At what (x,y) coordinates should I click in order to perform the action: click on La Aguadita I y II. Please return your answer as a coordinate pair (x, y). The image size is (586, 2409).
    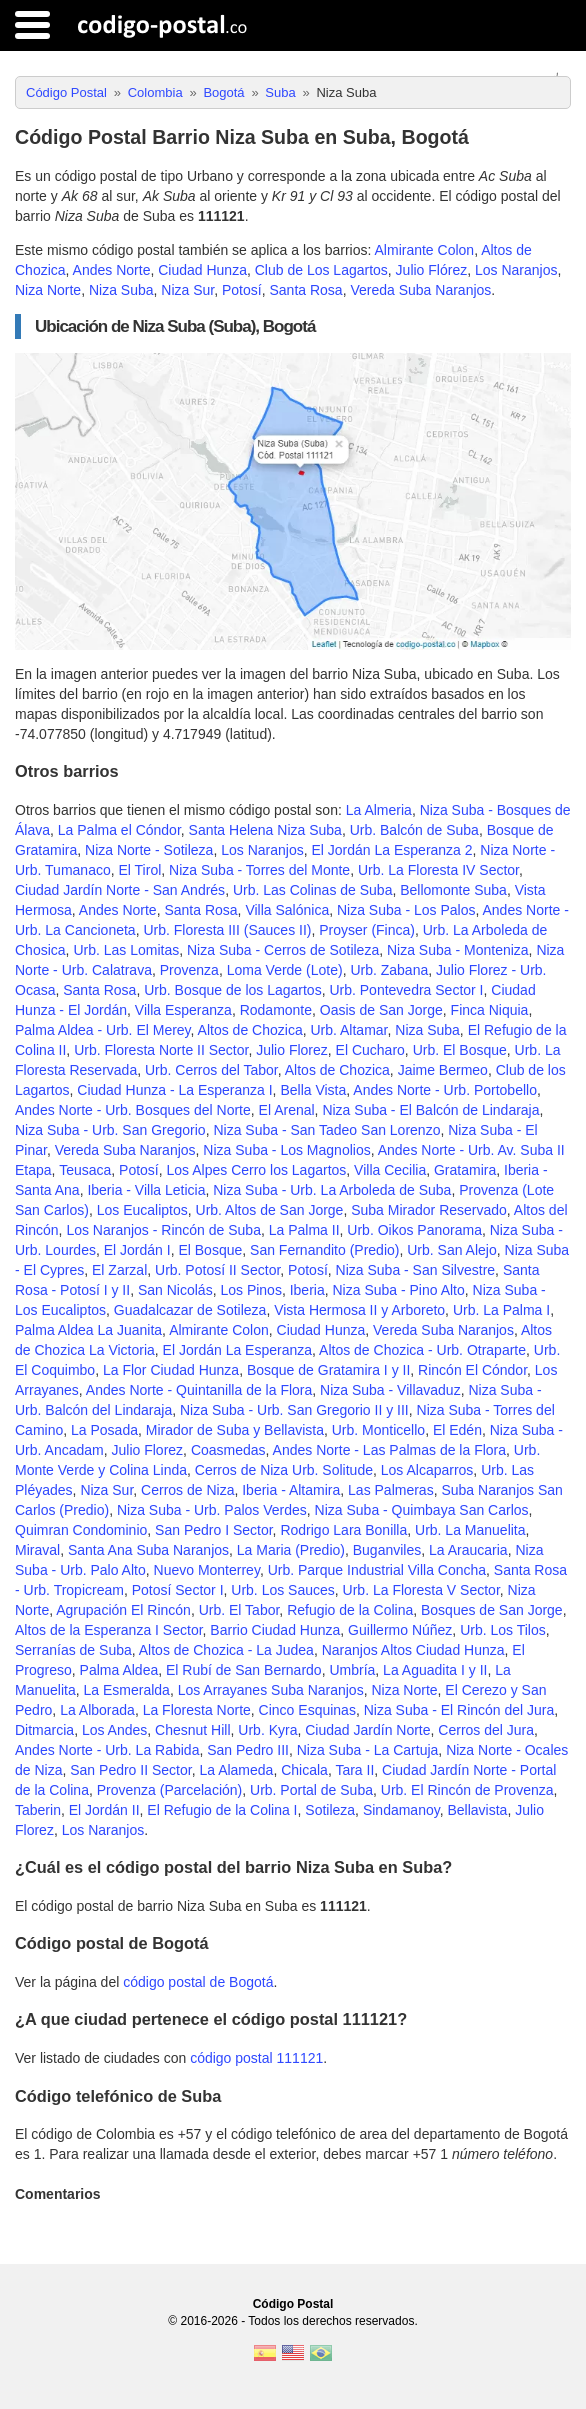
    Looking at the image, I should click on (435, 1670).